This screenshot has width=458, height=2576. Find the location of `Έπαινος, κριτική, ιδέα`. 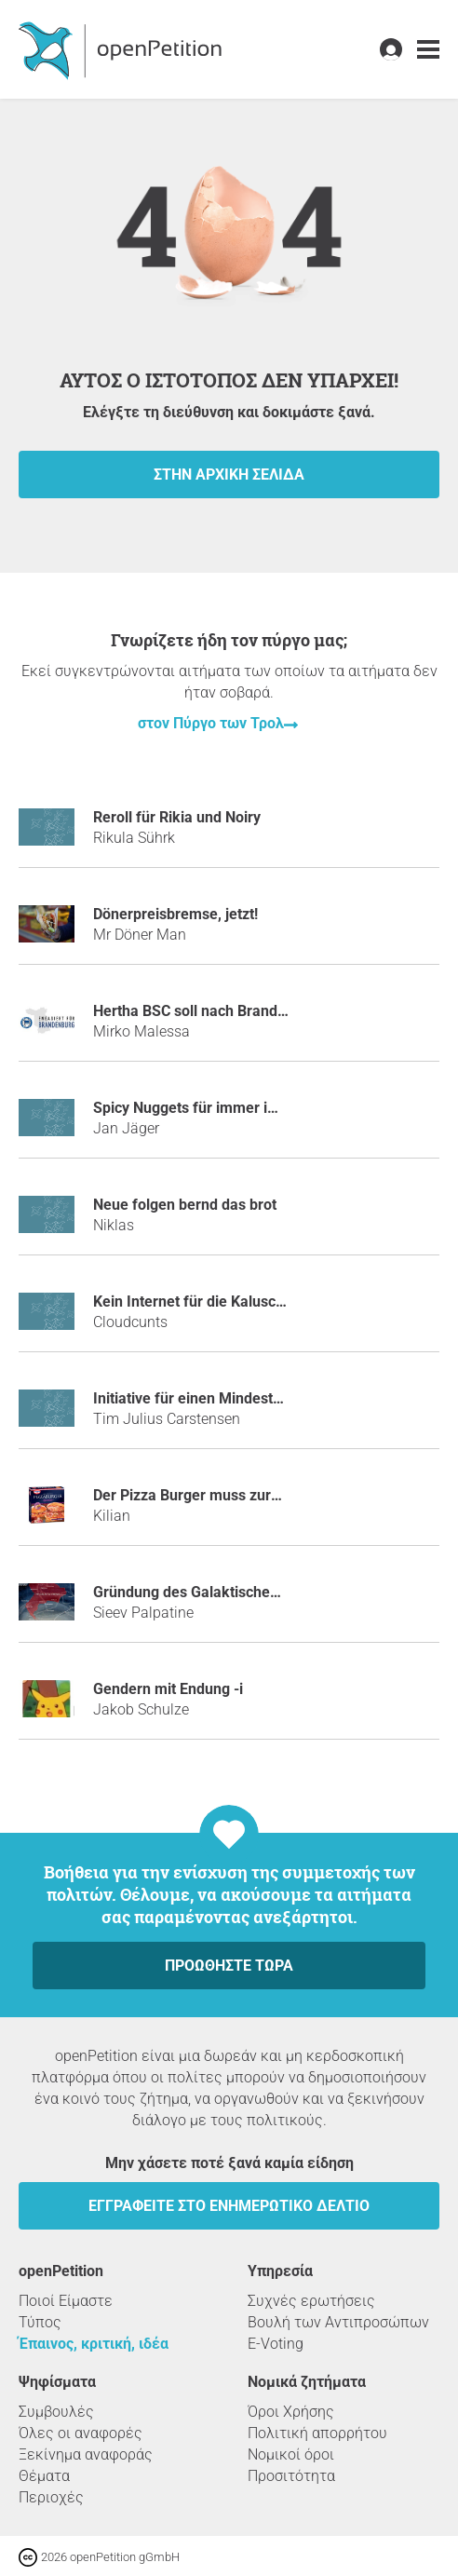

Έπαινος, κριτική, ιδέα is located at coordinates (93, 2343).